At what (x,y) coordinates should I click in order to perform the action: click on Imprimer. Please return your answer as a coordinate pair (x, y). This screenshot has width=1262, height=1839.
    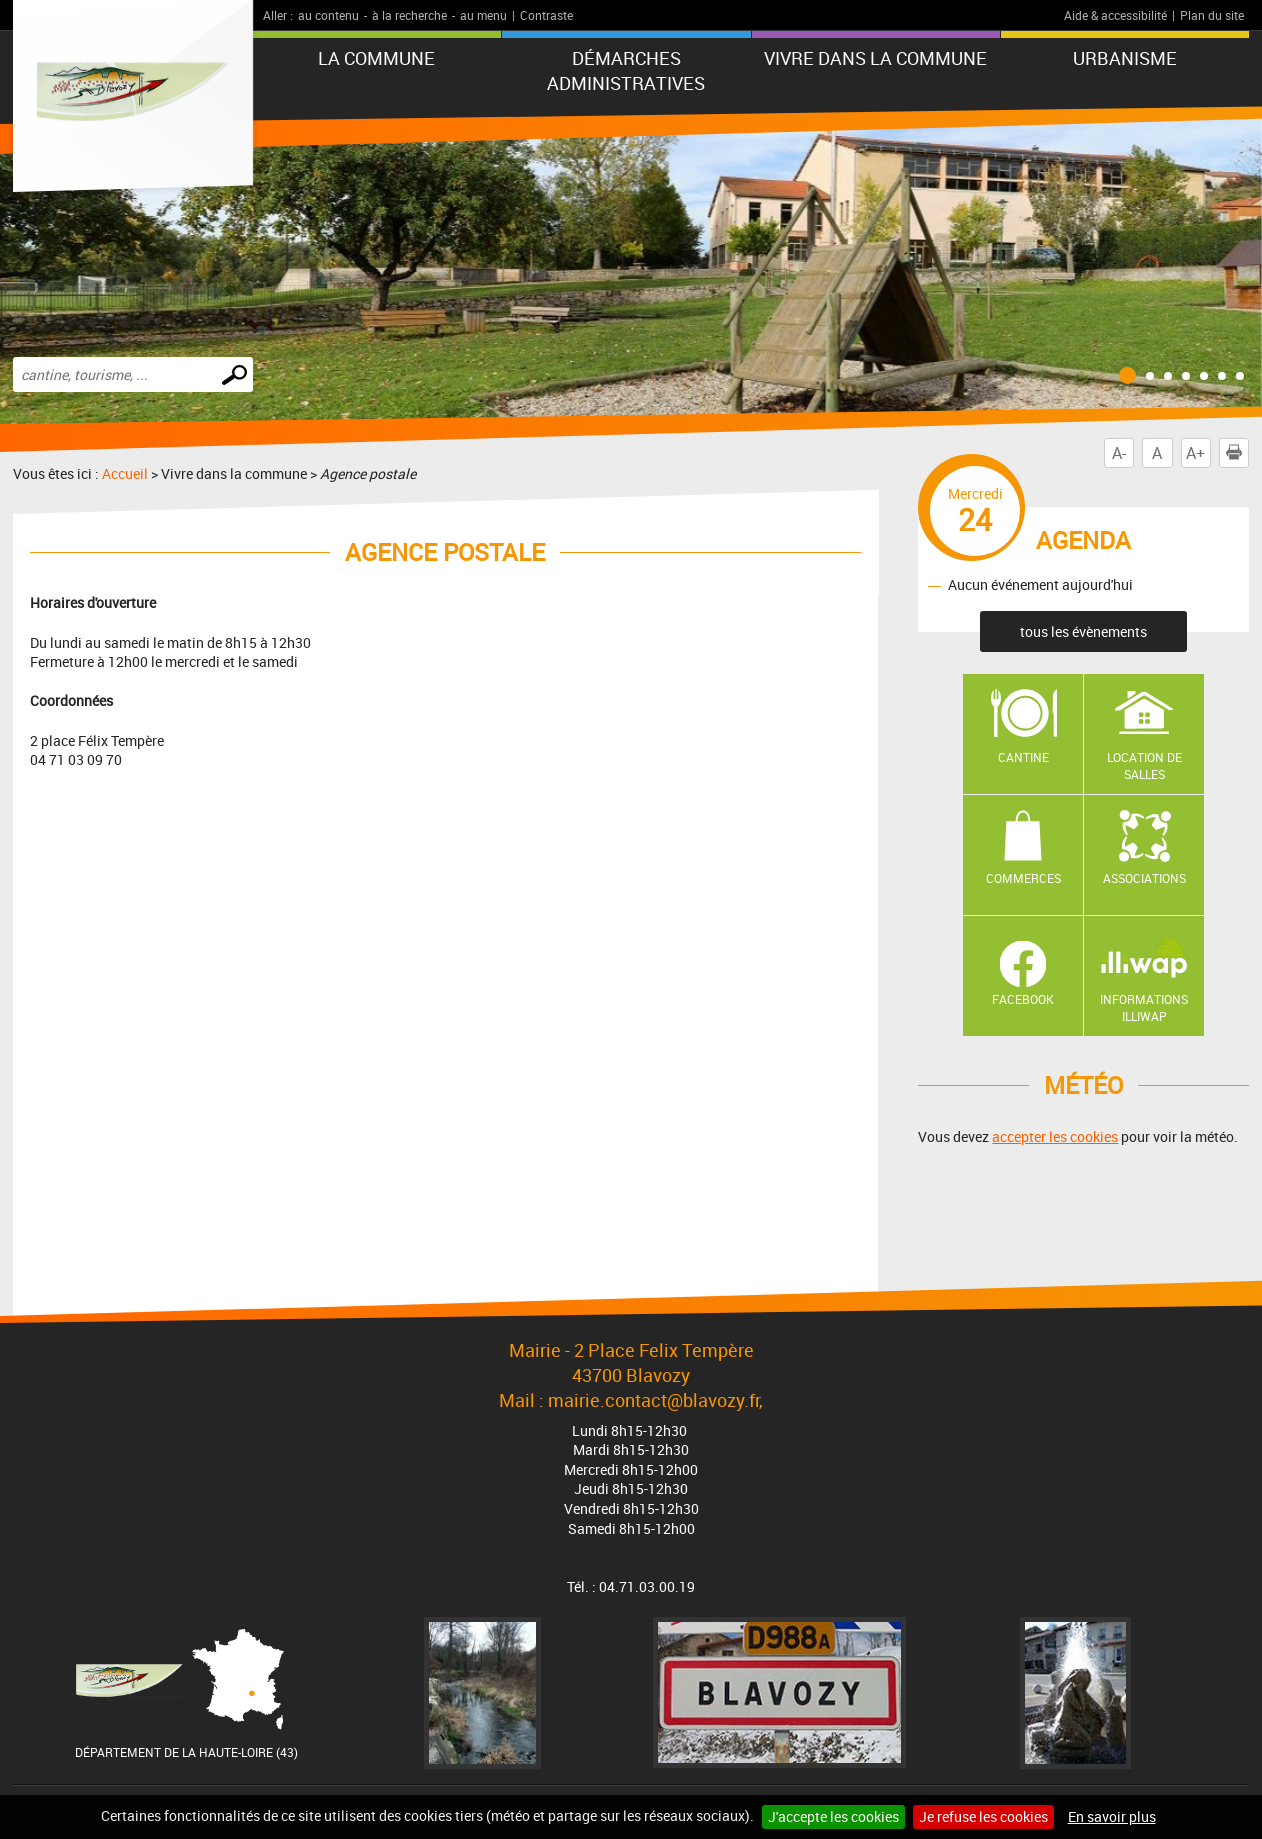
    Looking at the image, I should click on (1238, 453).